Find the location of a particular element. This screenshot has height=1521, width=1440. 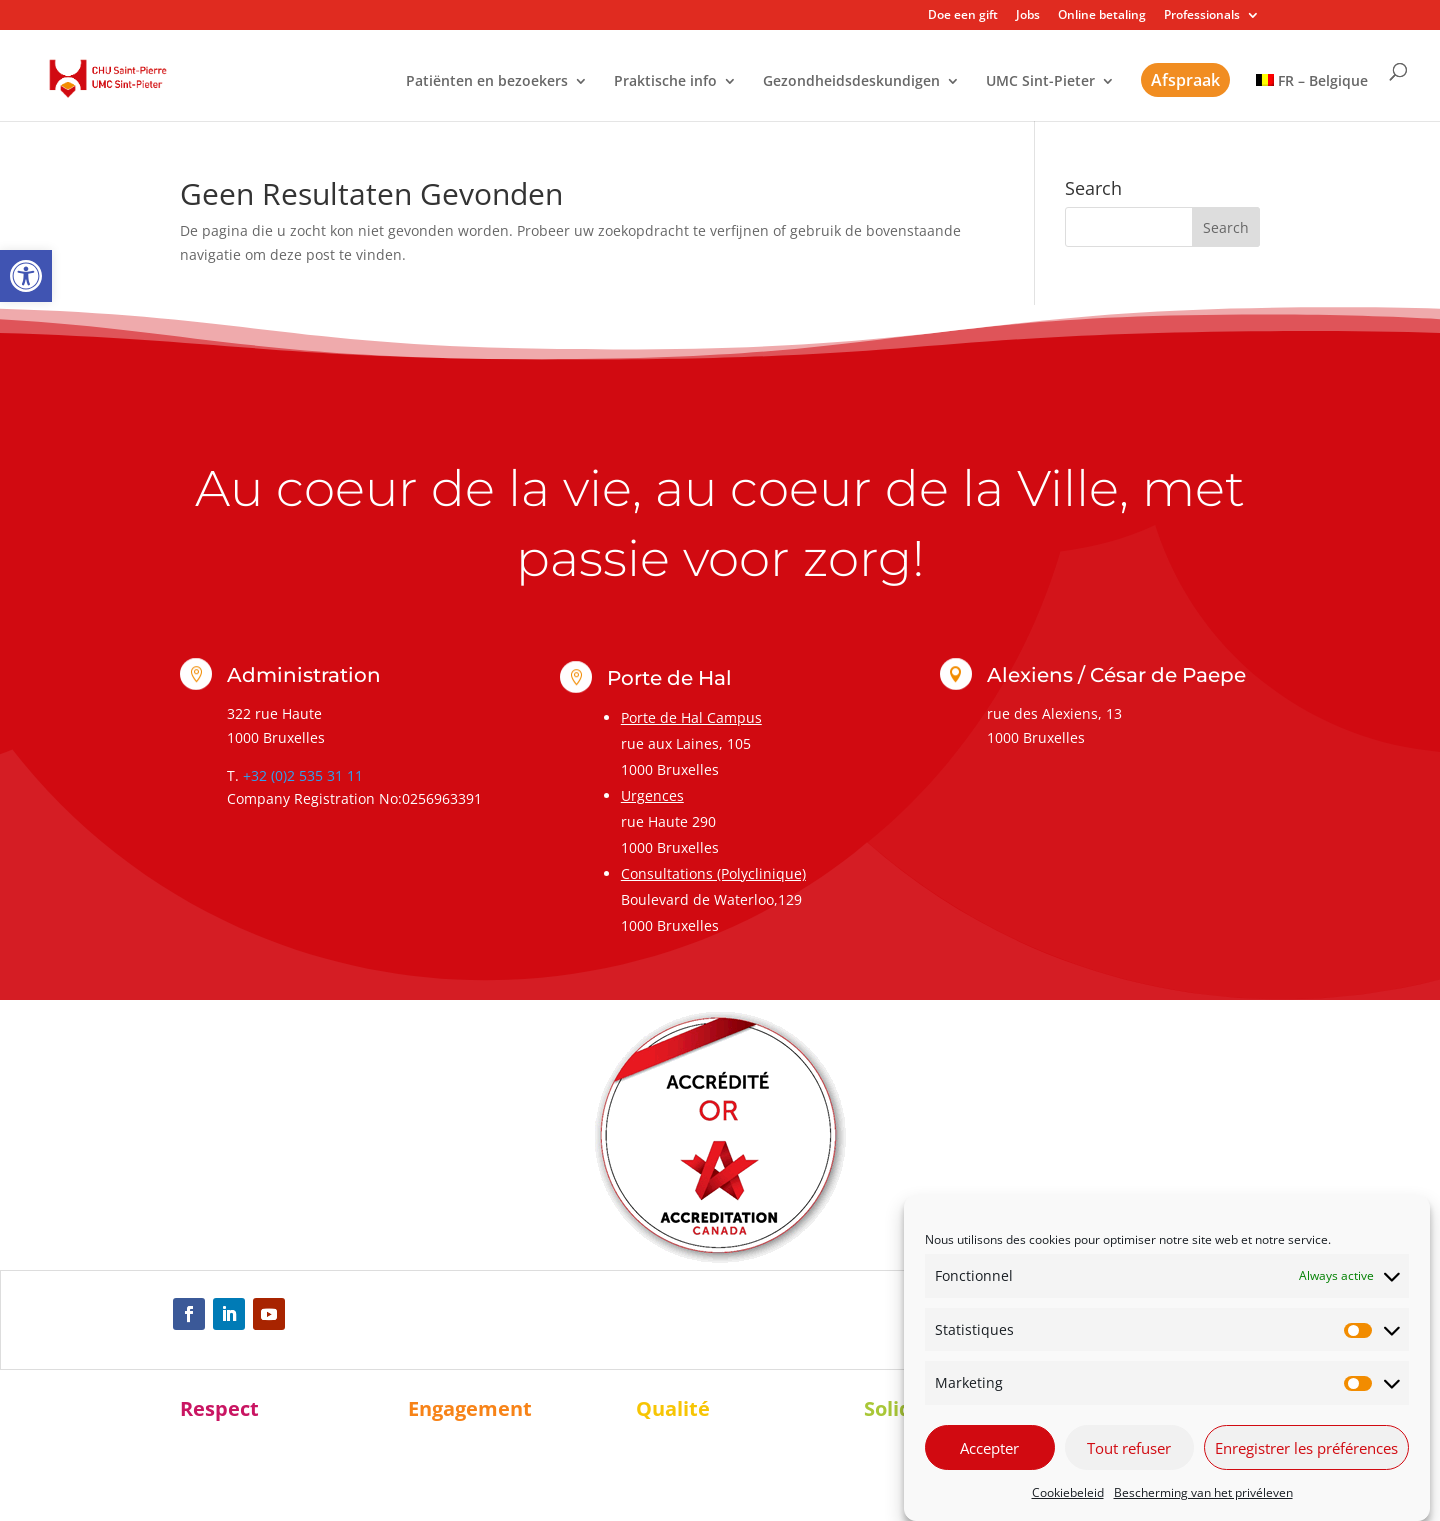

Online betaling [link] is located at coordinates (1102, 16).